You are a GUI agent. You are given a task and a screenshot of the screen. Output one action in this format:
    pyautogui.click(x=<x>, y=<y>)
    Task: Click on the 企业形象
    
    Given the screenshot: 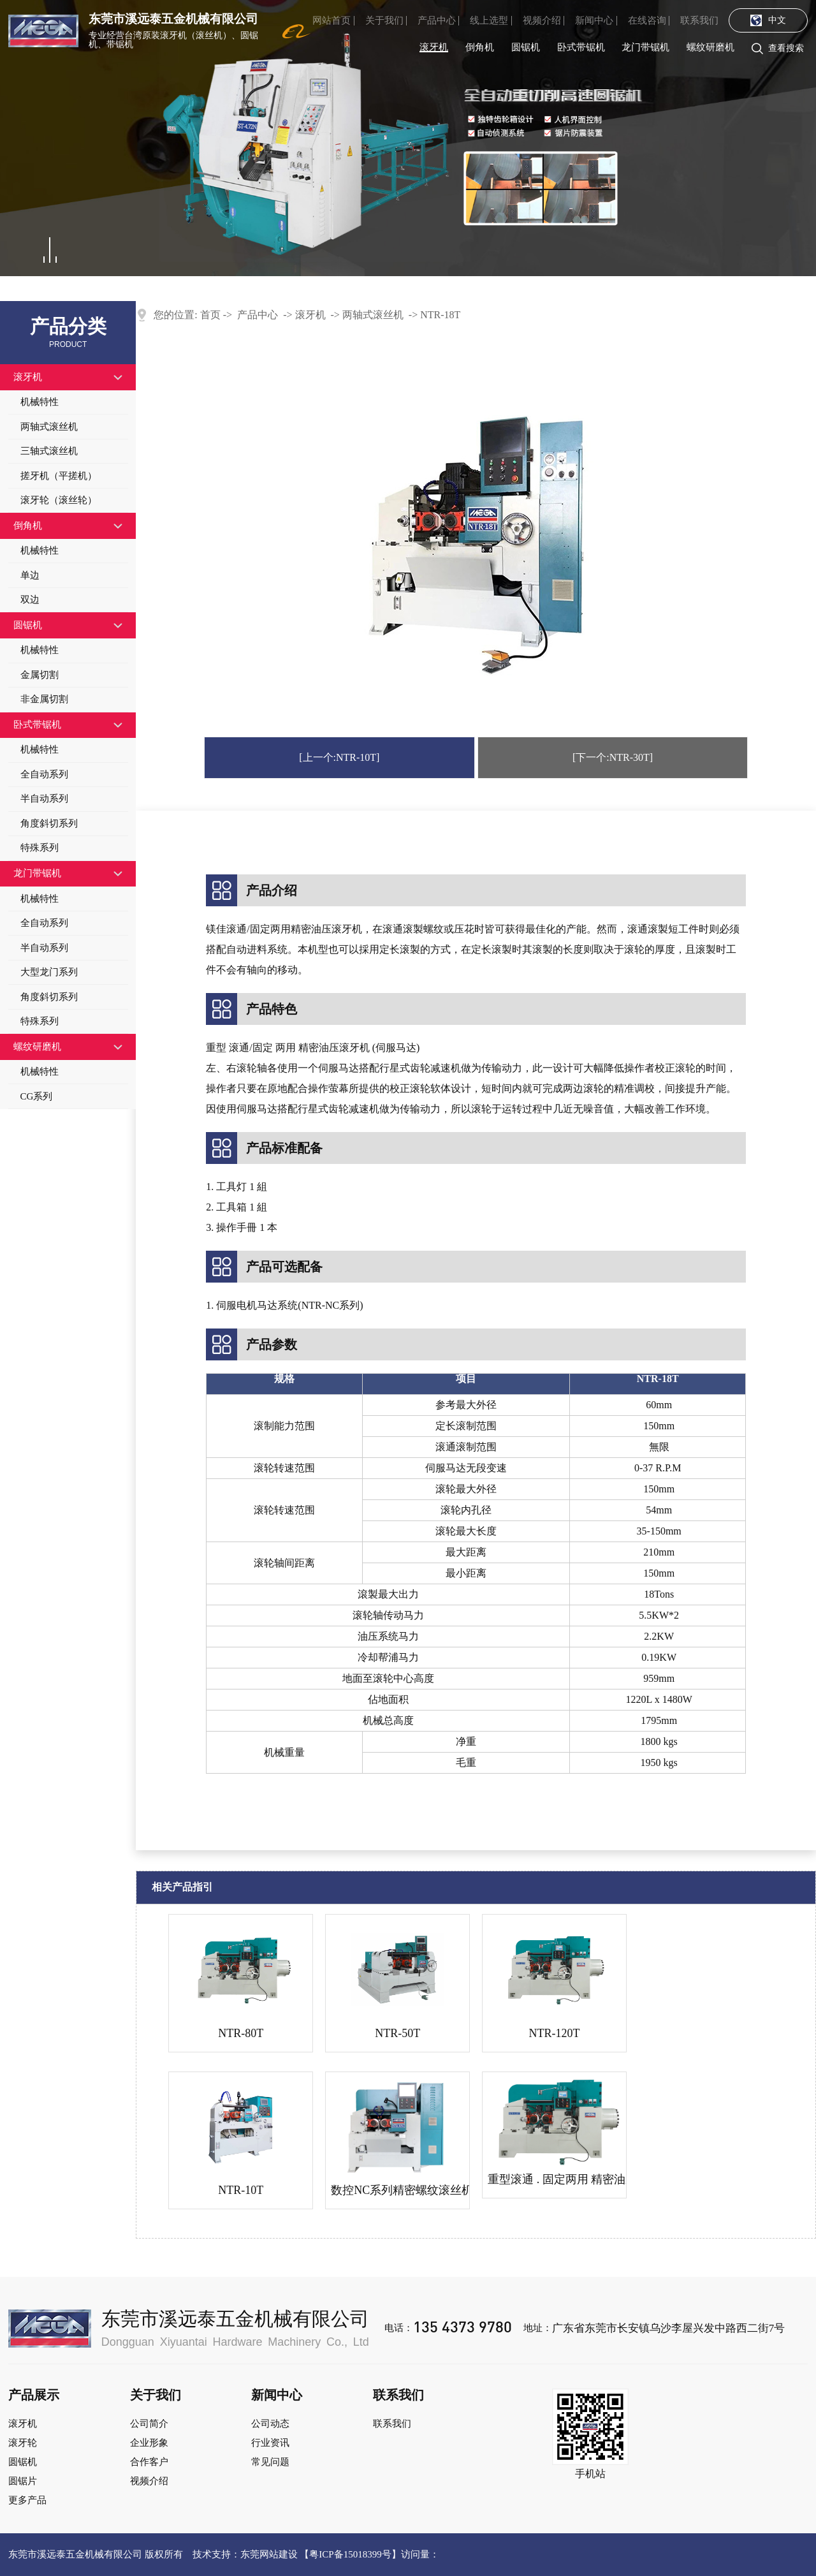 What is the action you would take?
    pyautogui.click(x=149, y=2443)
    